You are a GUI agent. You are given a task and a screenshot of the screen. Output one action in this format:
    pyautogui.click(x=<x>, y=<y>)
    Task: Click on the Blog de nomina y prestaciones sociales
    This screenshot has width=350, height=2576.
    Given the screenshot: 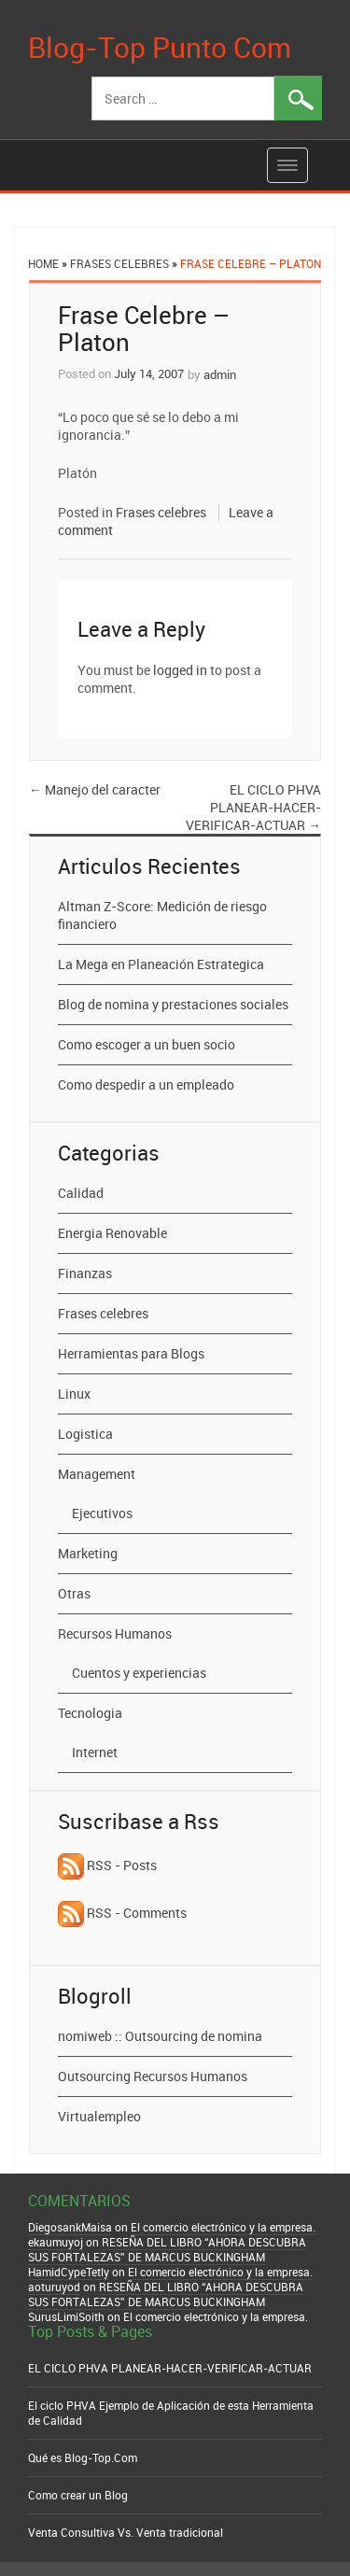 What is the action you would take?
    pyautogui.click(x=173, y=1004)
    